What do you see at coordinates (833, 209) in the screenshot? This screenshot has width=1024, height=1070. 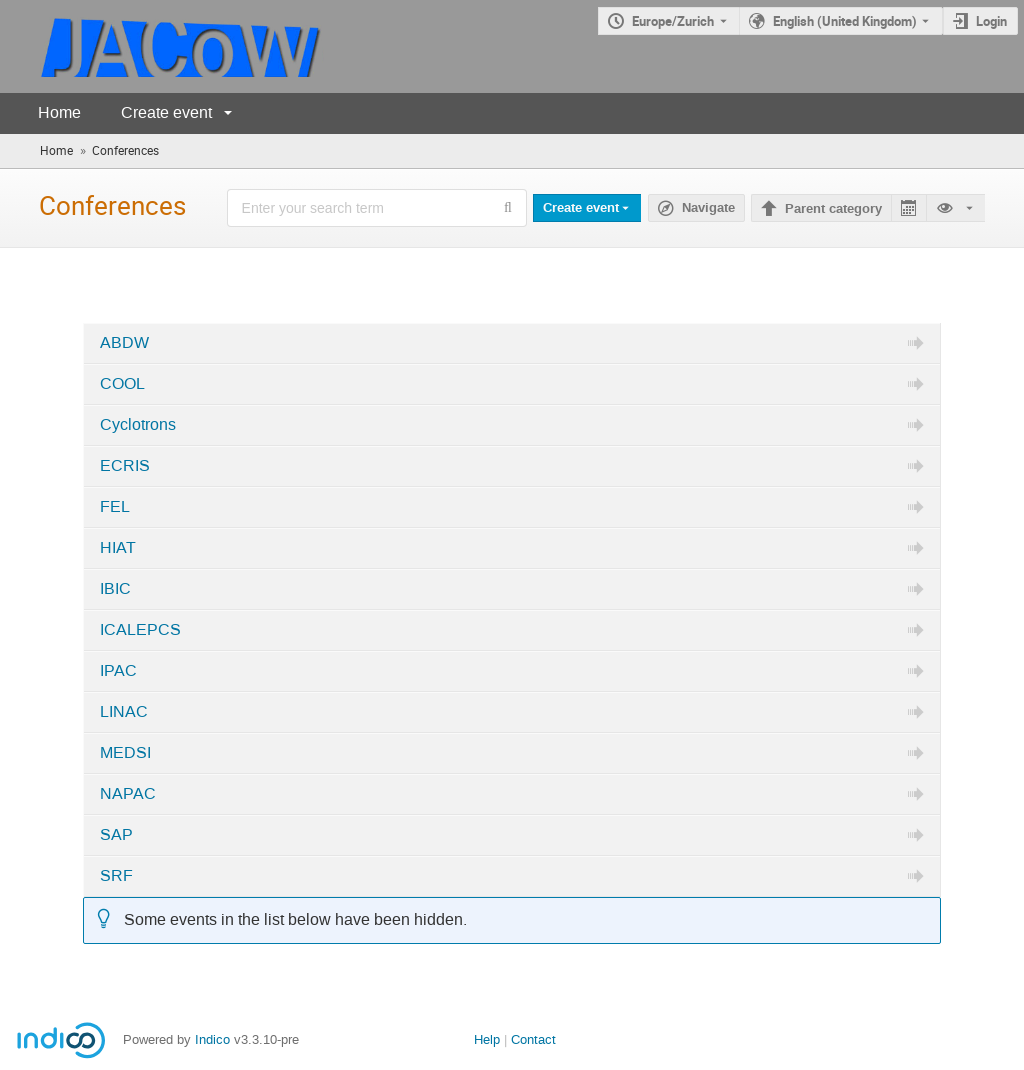 I see `Parent category` at bounding box center [833, 209].